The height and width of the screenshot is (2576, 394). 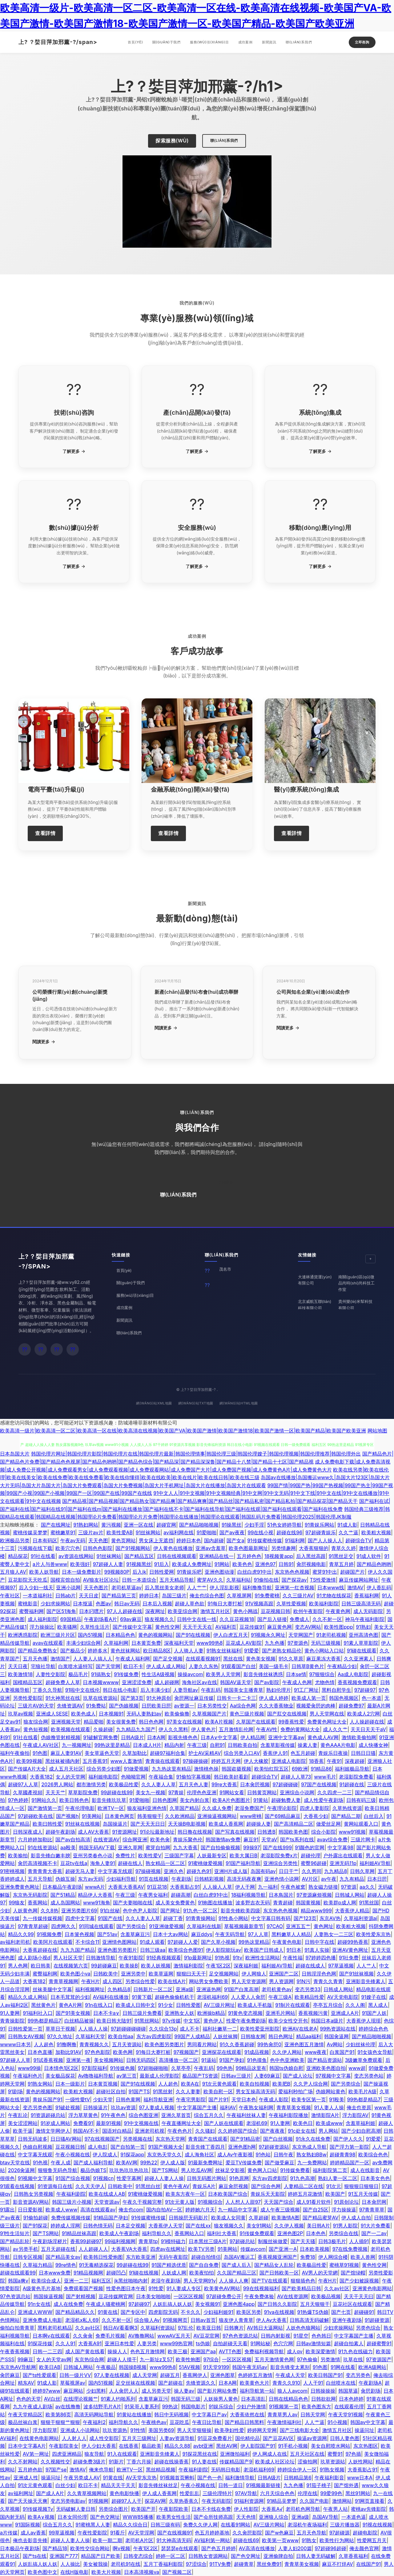 What do you see at coordinates (36, 1706) in the screenshot?
I see `三级片AV的天堂` at bounding box center [36, 1706].